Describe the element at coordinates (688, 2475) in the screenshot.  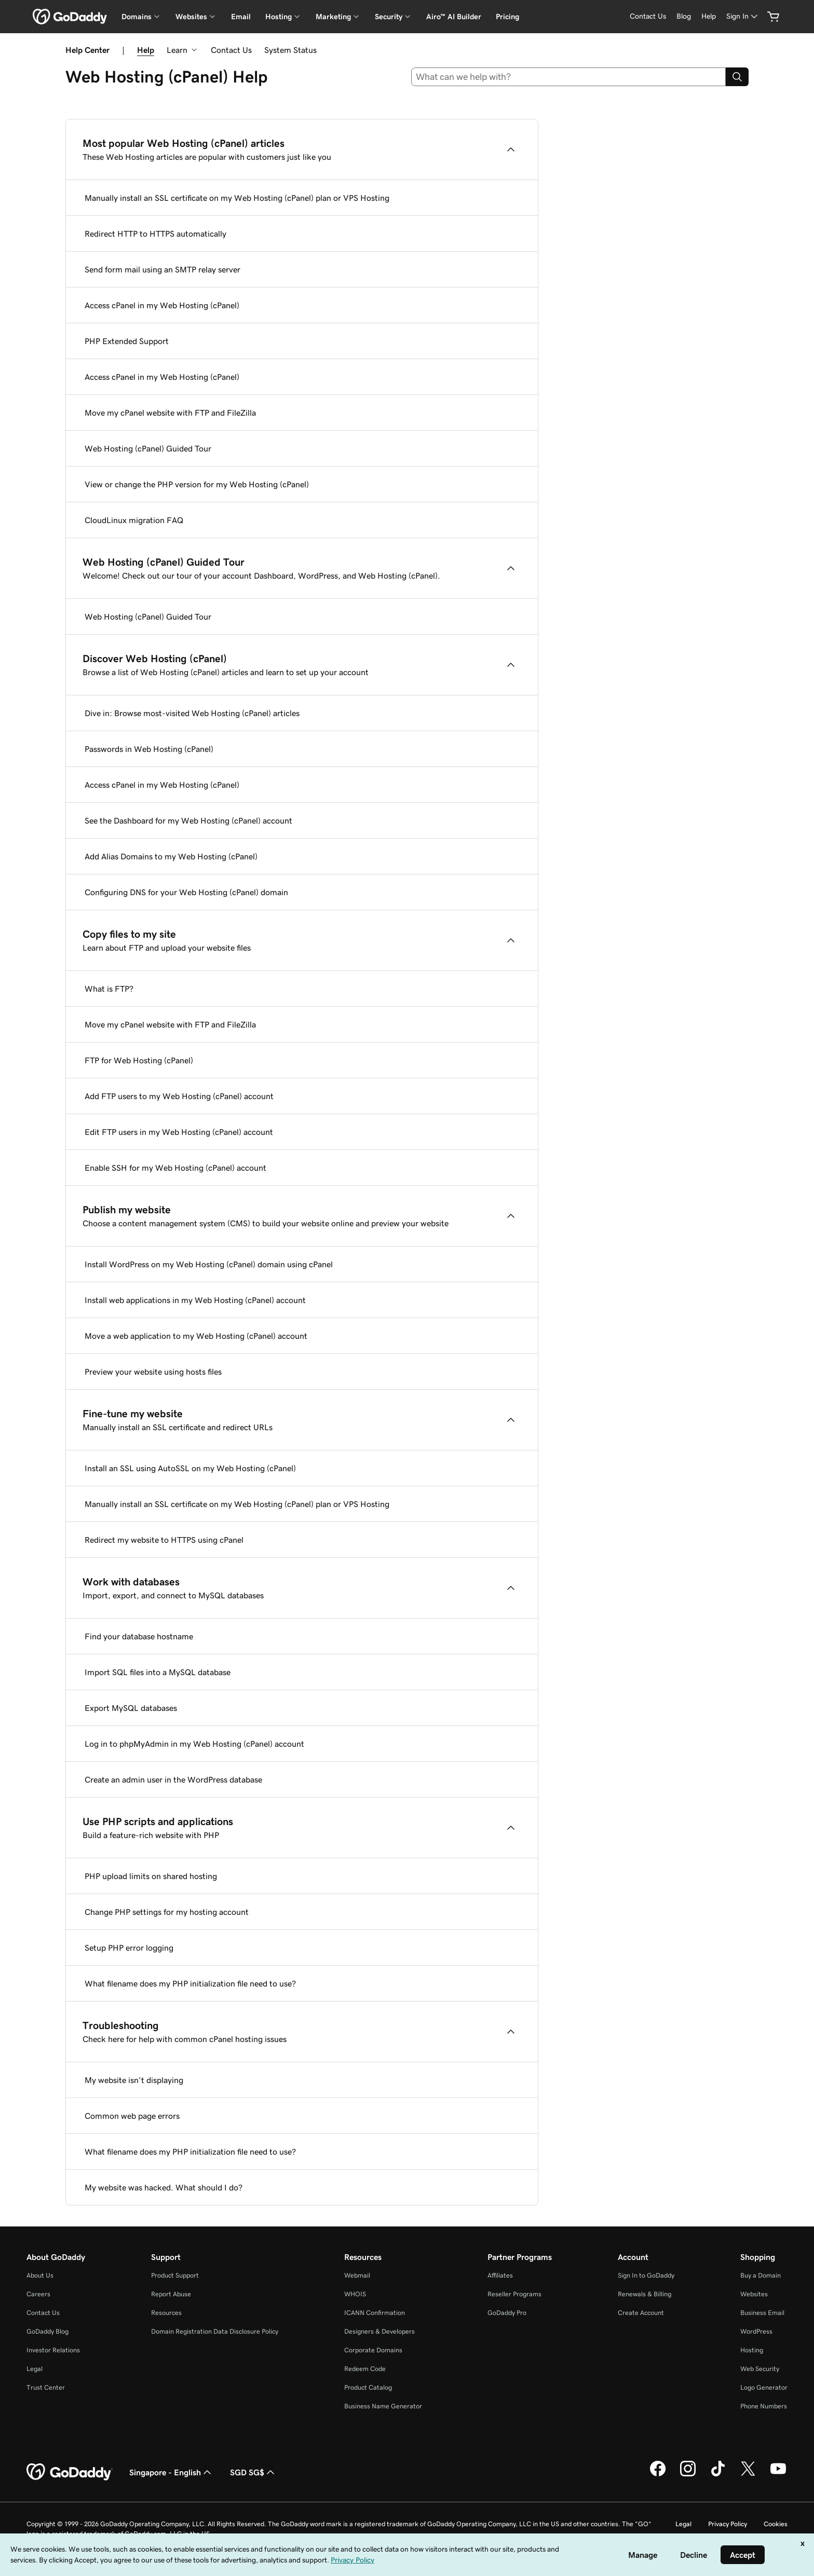
I see `[GoDaddy on Instagram]` at that location.